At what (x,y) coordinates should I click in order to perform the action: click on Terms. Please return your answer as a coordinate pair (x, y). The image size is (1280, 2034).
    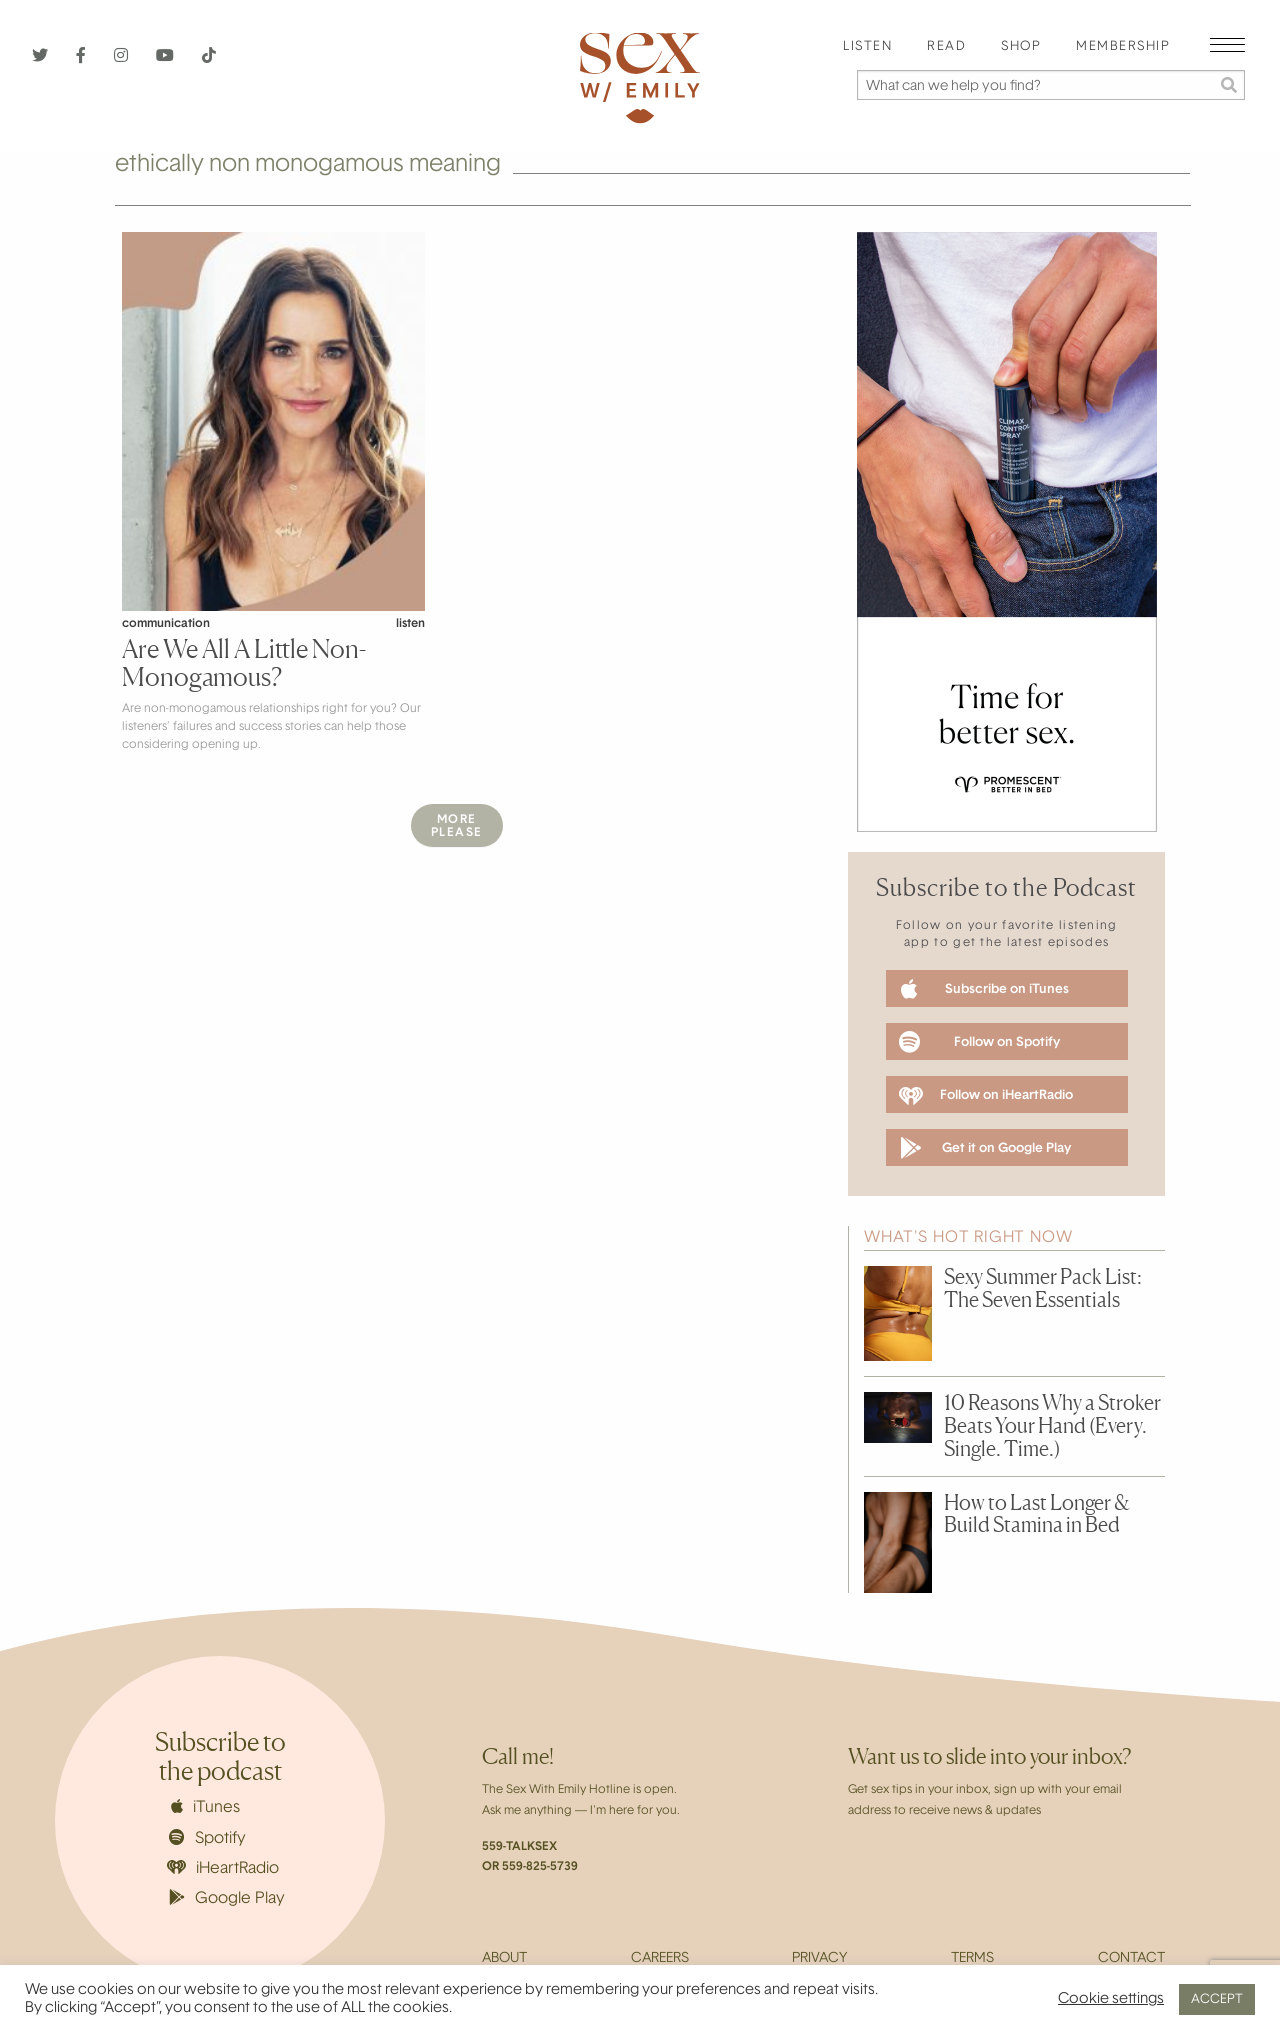
    Looking at the image, I should click on (972, 1959).